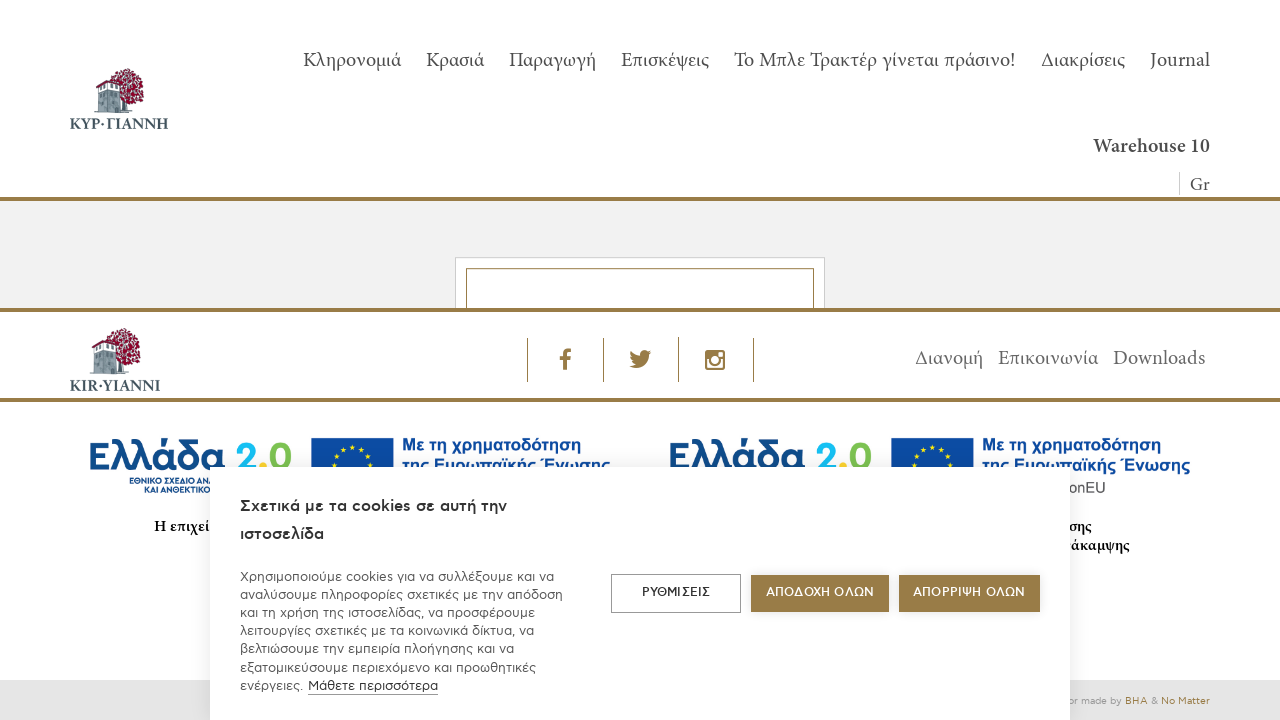 The image size is (1280, 720). What do you see at coordinates (875, 61) in the screenshot?
I see `To Μπλε Τρακτέρ γίνεται πράσινο!` at bounding box center [875, 61].